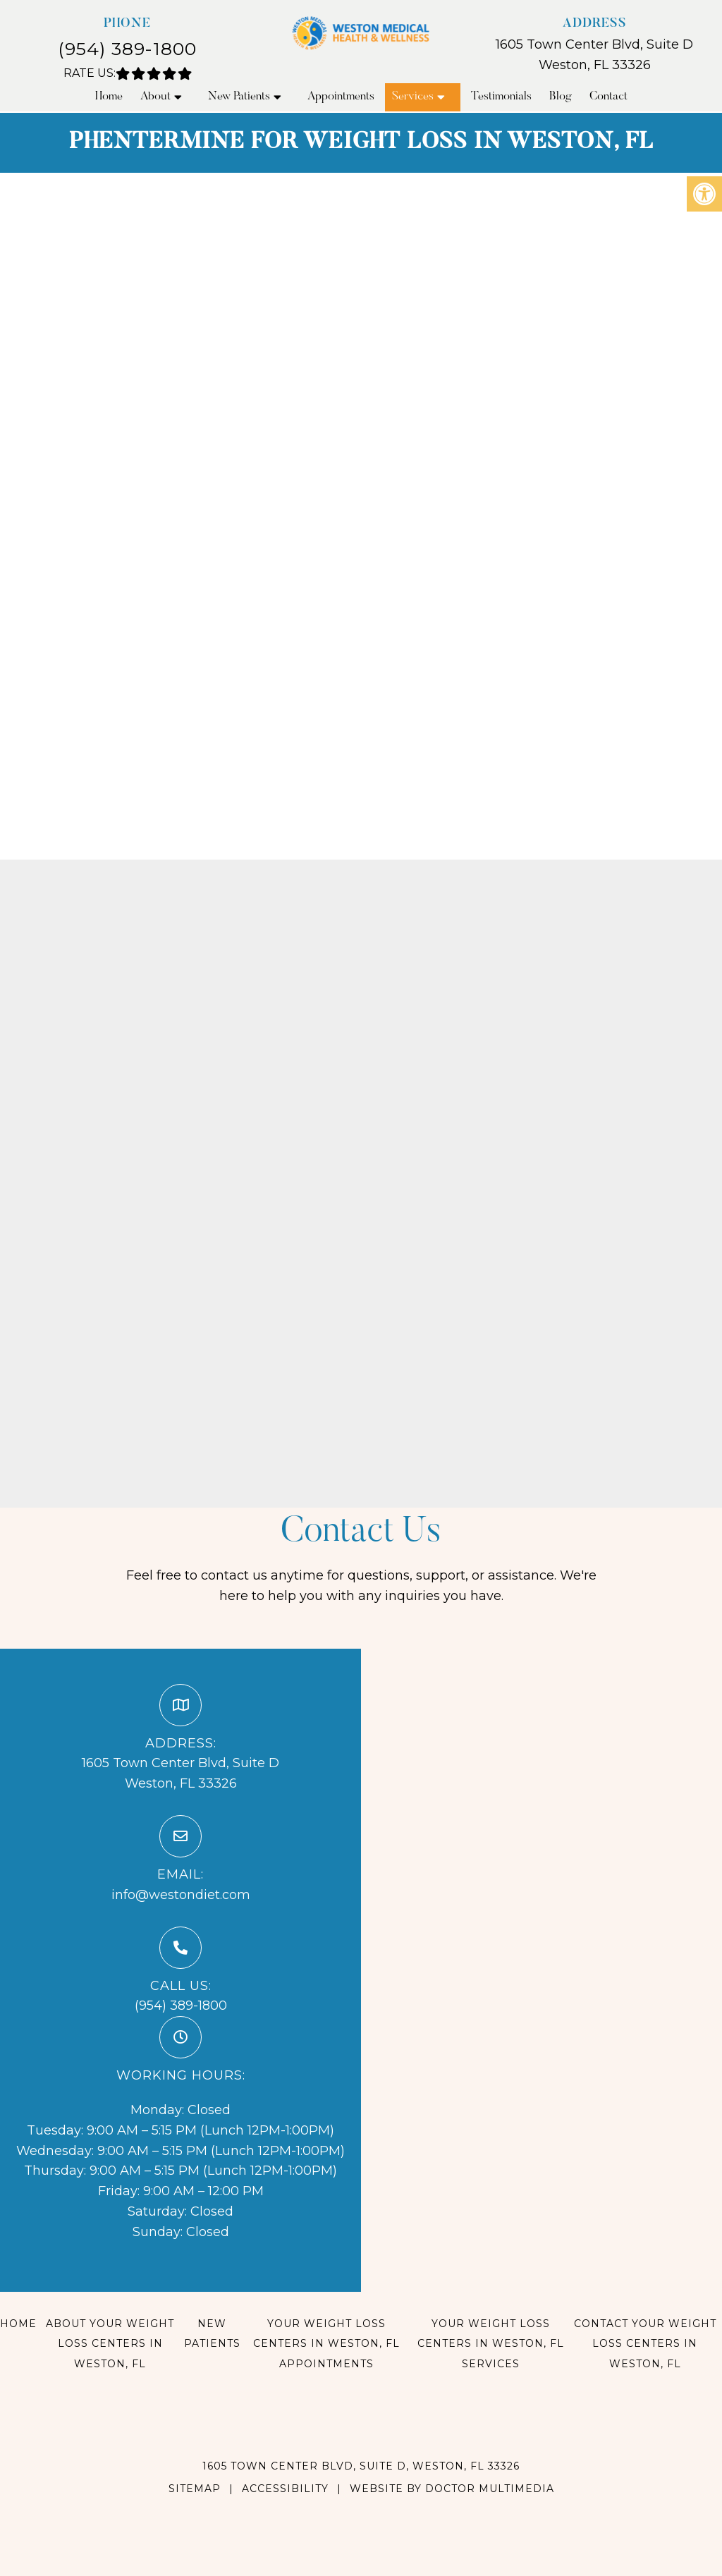 Image resolution: width=722 pixels, height=2576 pixels. What do you see at coordinates (452, 2488) in the screenshot?
I see `Website by DOCTOR Multimedia` at bounding box center [452, 2488].